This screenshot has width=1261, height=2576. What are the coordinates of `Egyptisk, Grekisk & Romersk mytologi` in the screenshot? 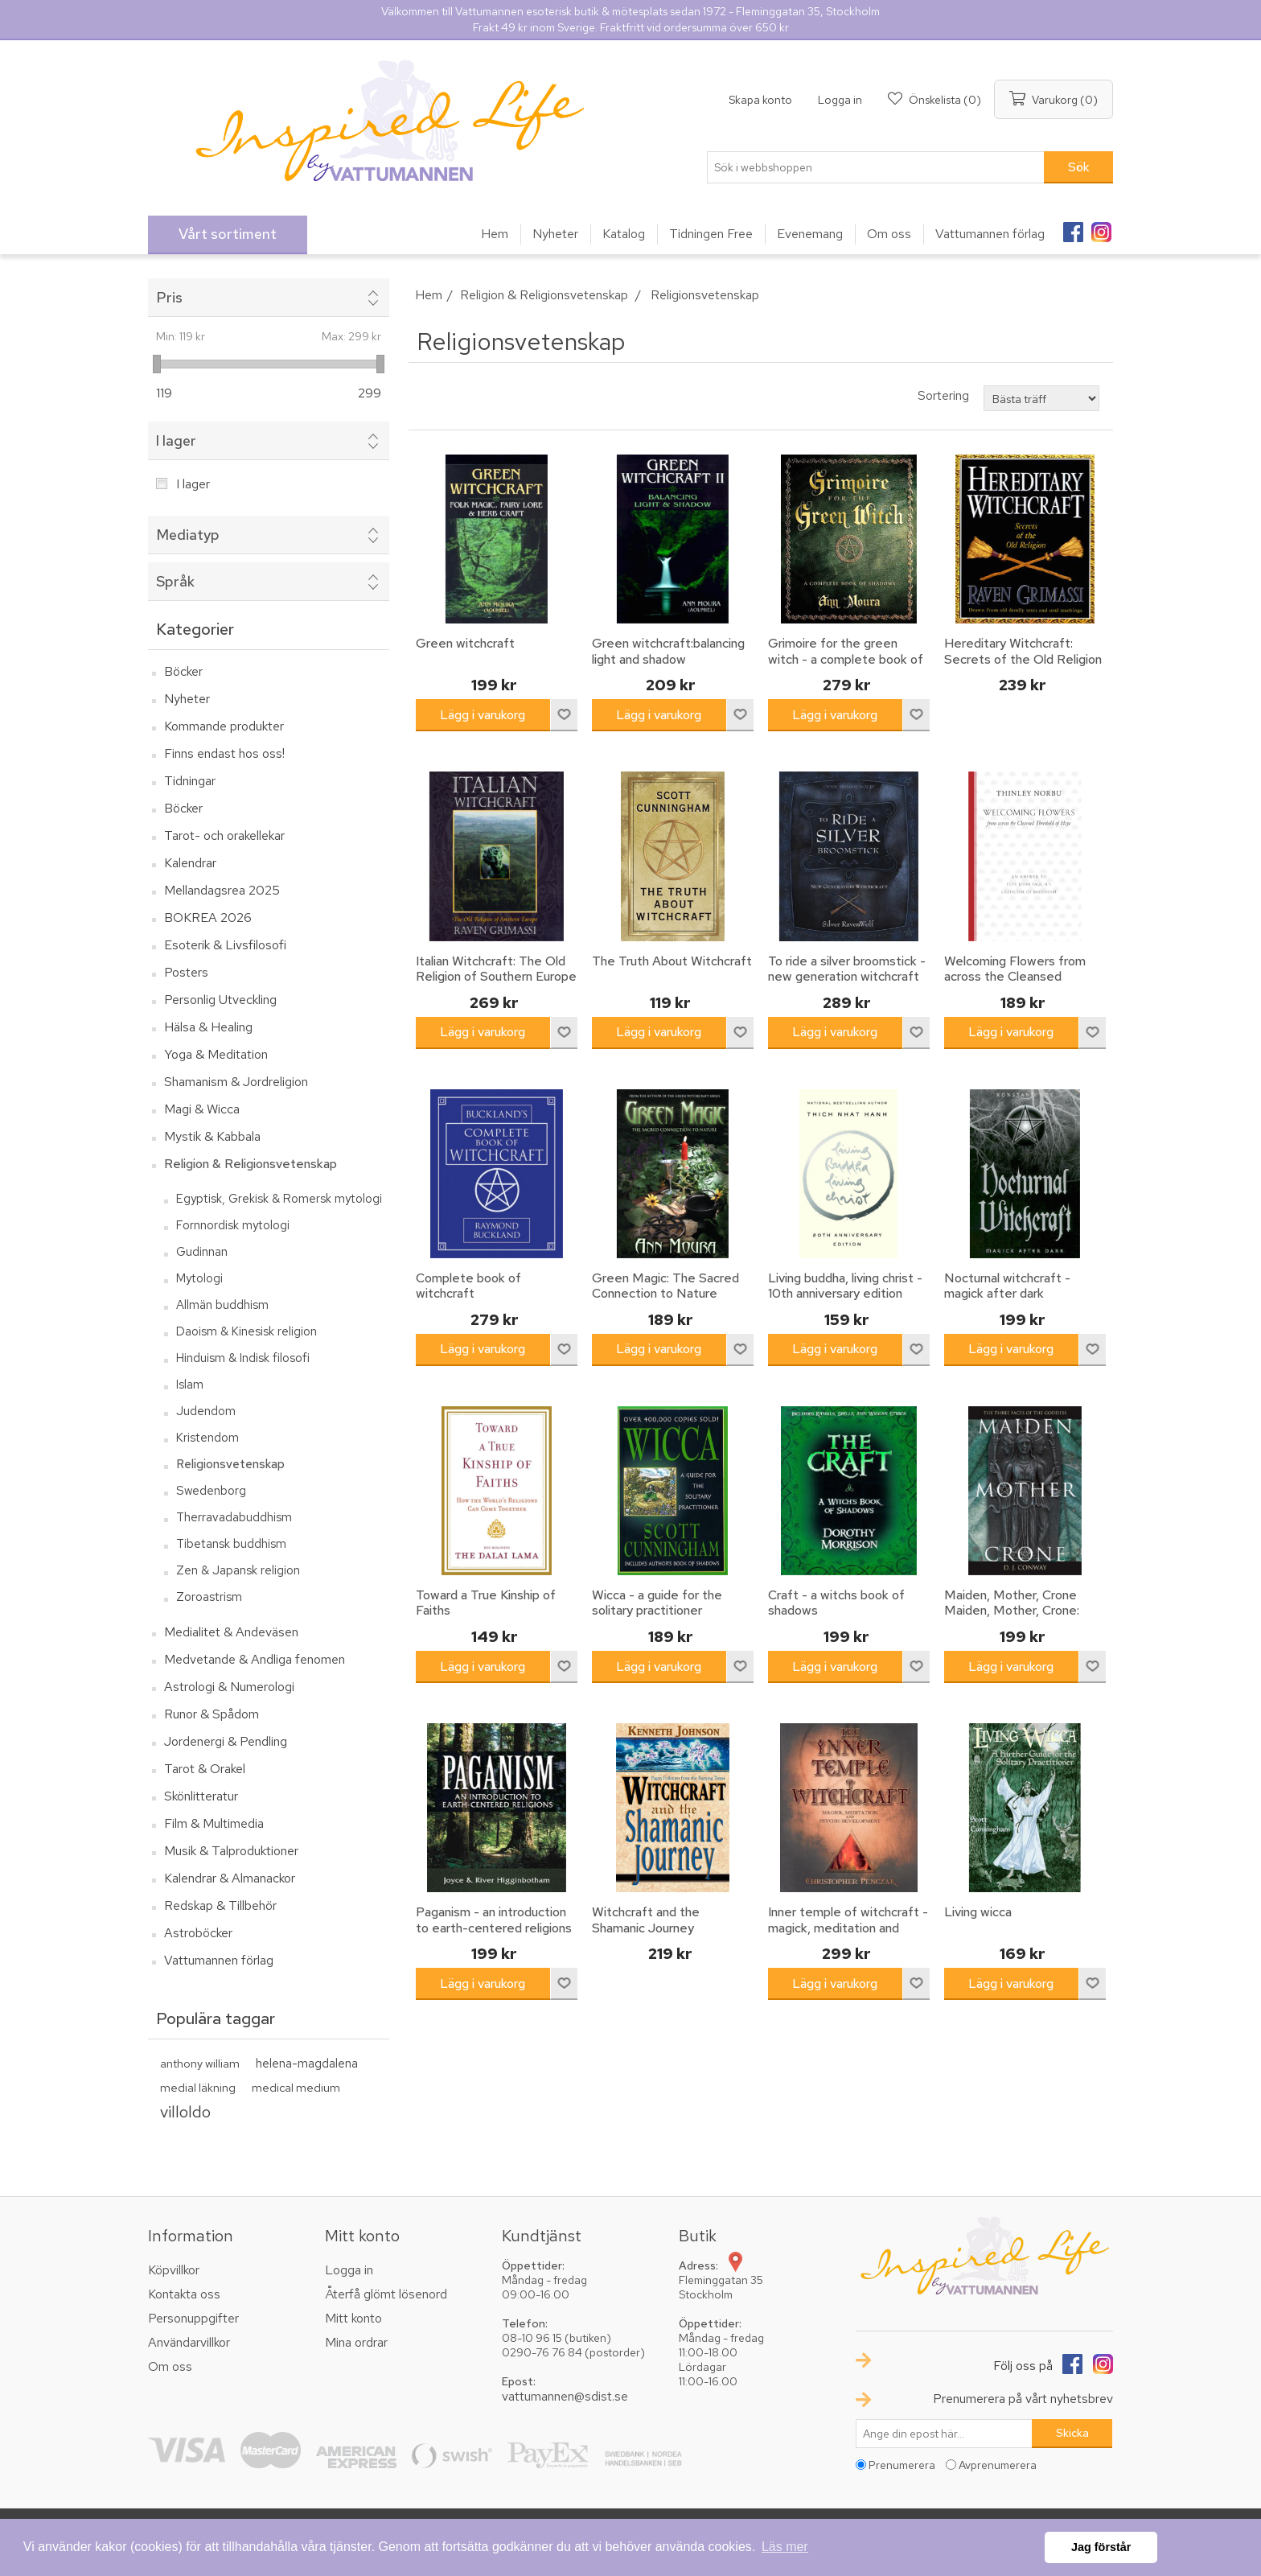 It's located at (279, 1199).